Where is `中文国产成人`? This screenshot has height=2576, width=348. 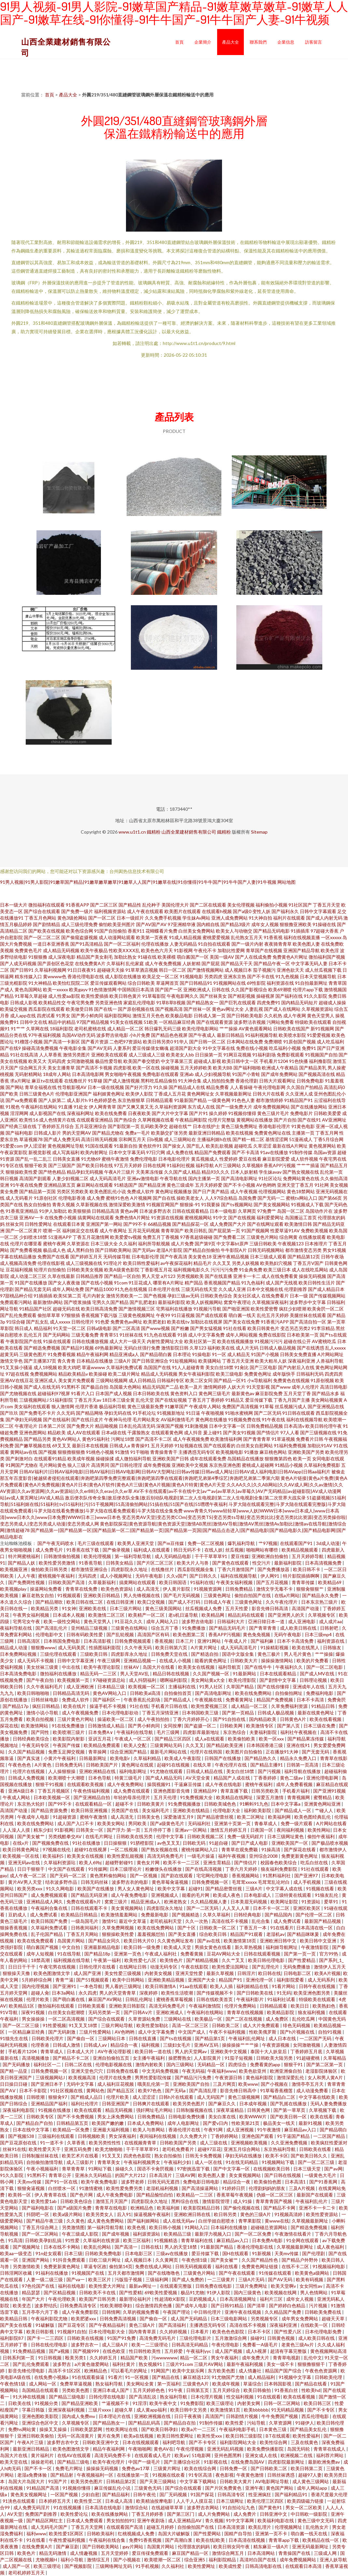
中文国产成人 is located at coordinates (192, 2032).